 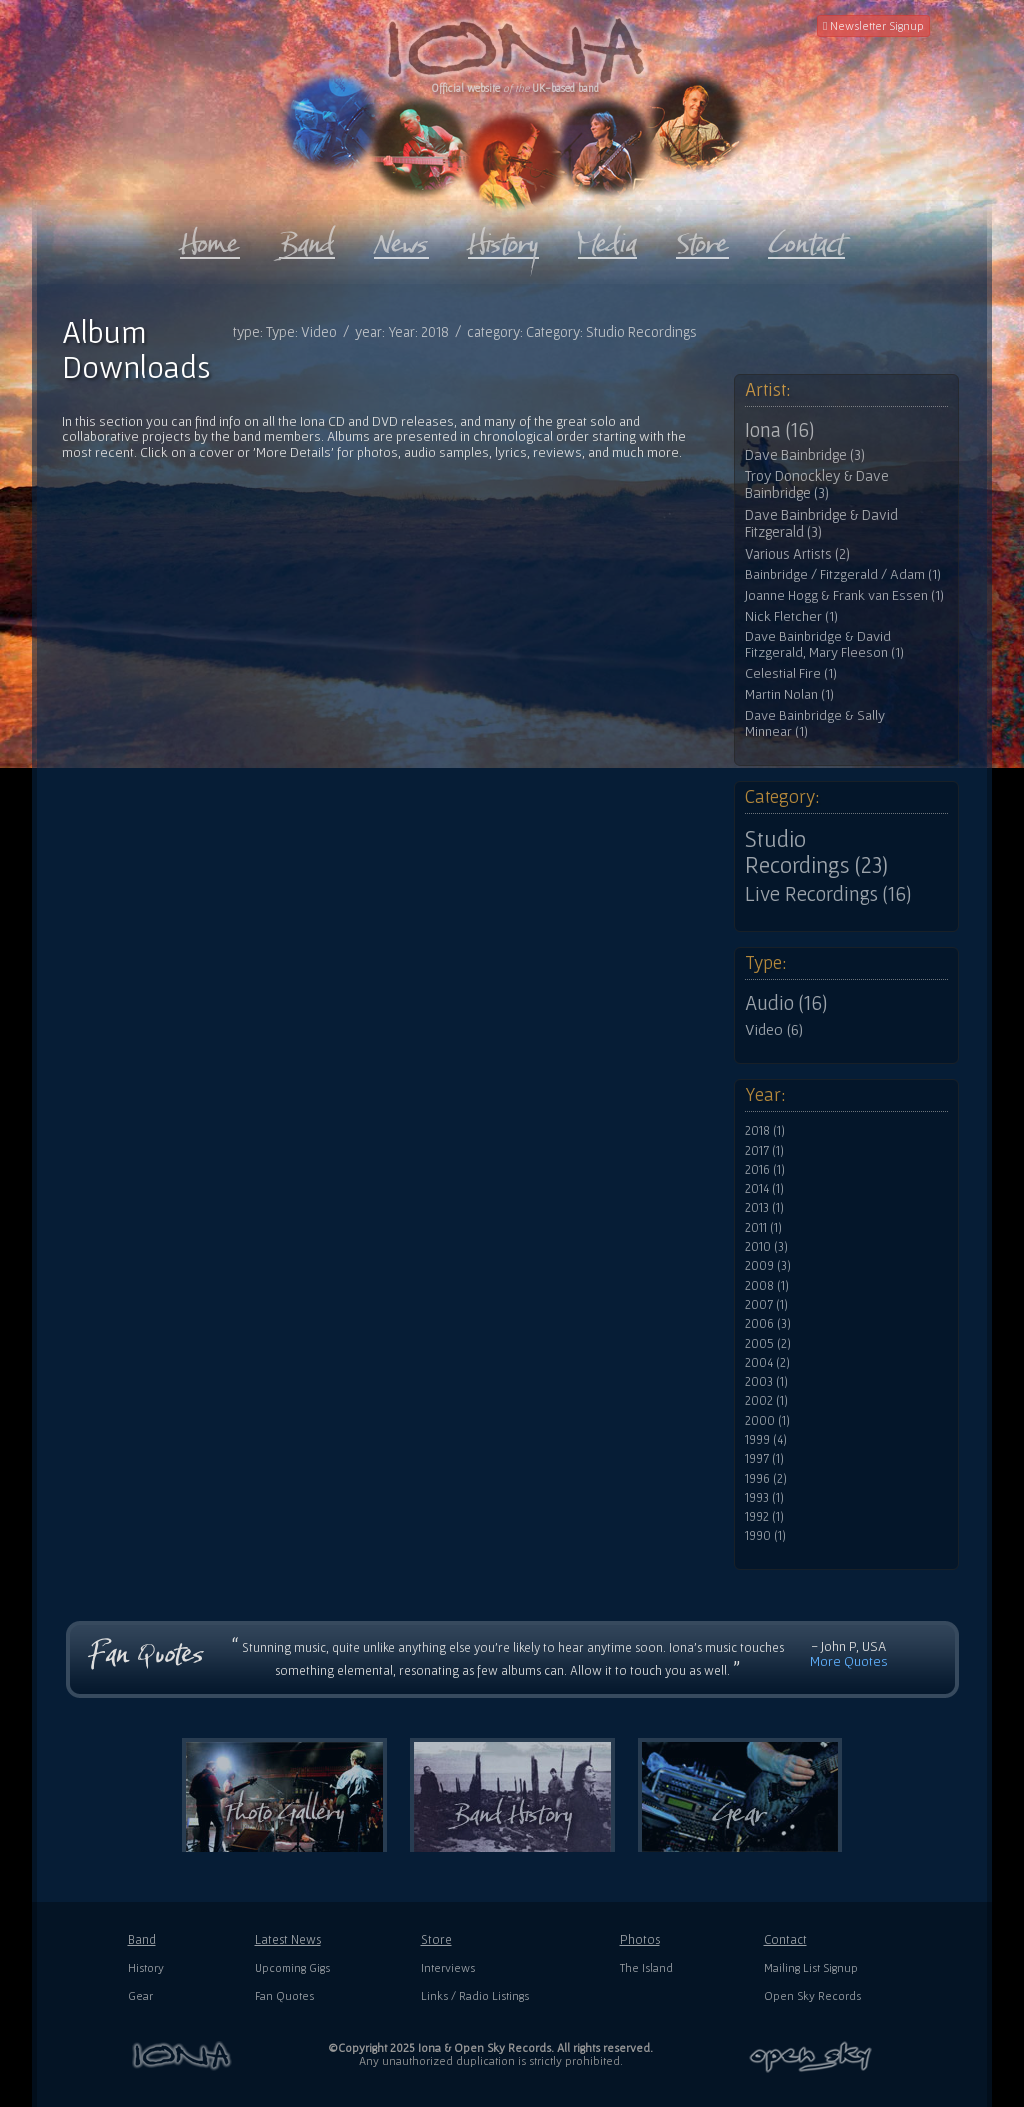 I want to click on Bainbridge / Fitzgerald / Adam (1), so click(x=843, y=574).